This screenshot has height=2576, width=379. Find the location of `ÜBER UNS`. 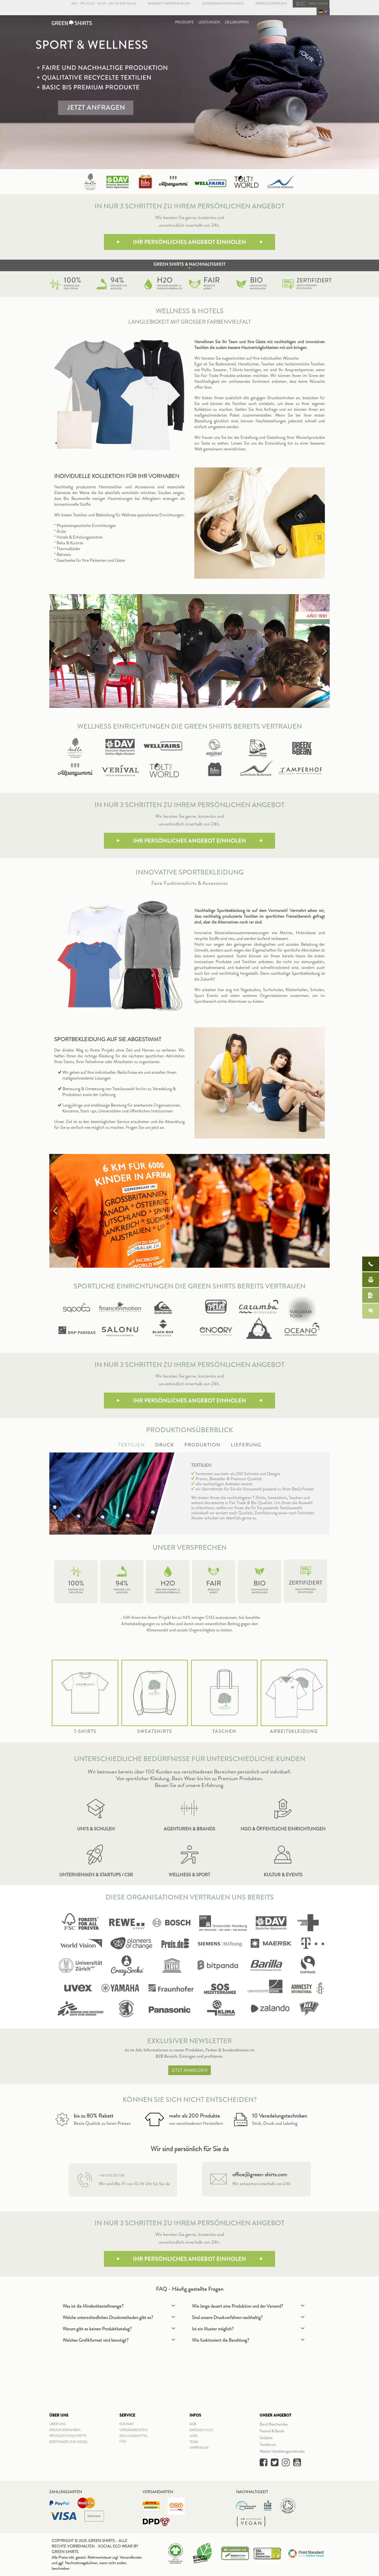

ÜBER UNS is located at coordinates (57, 2423).